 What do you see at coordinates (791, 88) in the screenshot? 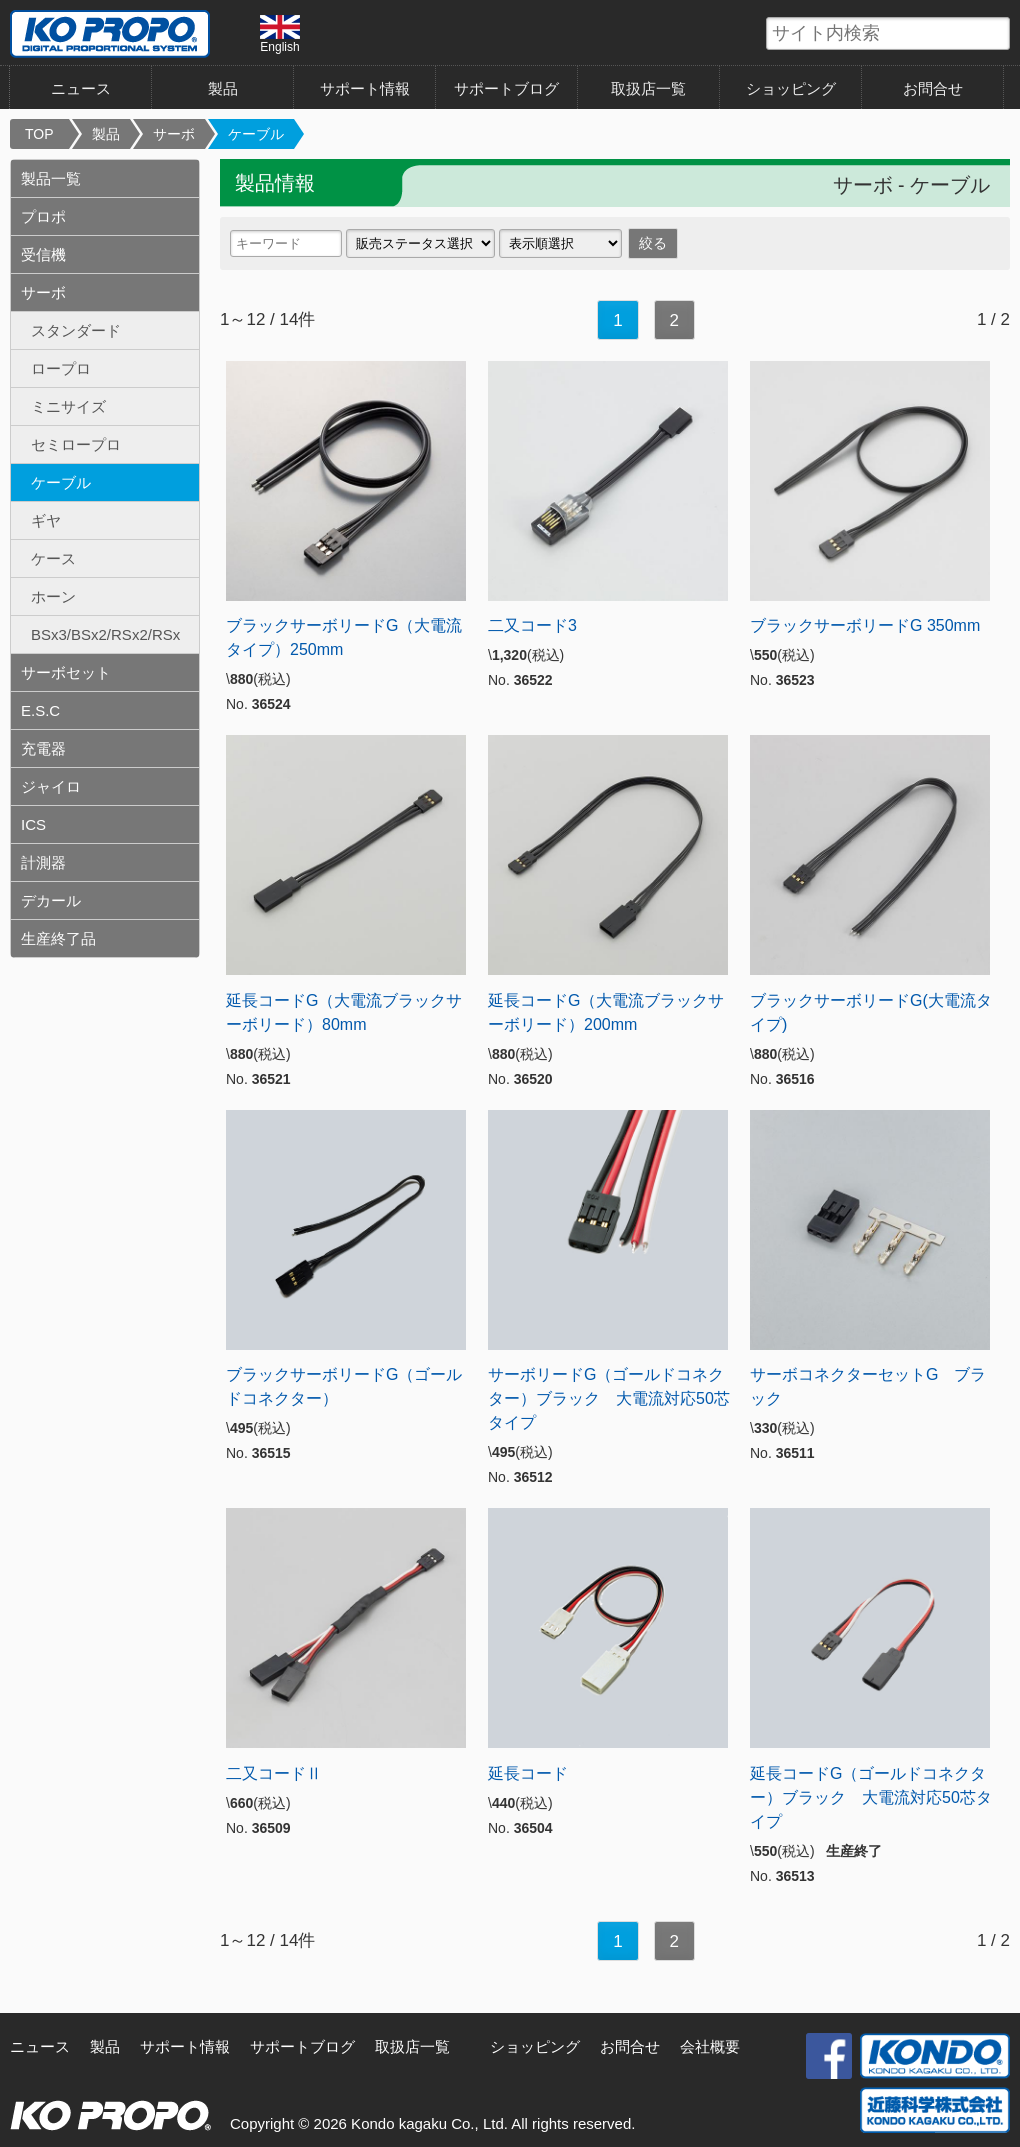
I see `ショッピング` at bounding box center [791, 88].